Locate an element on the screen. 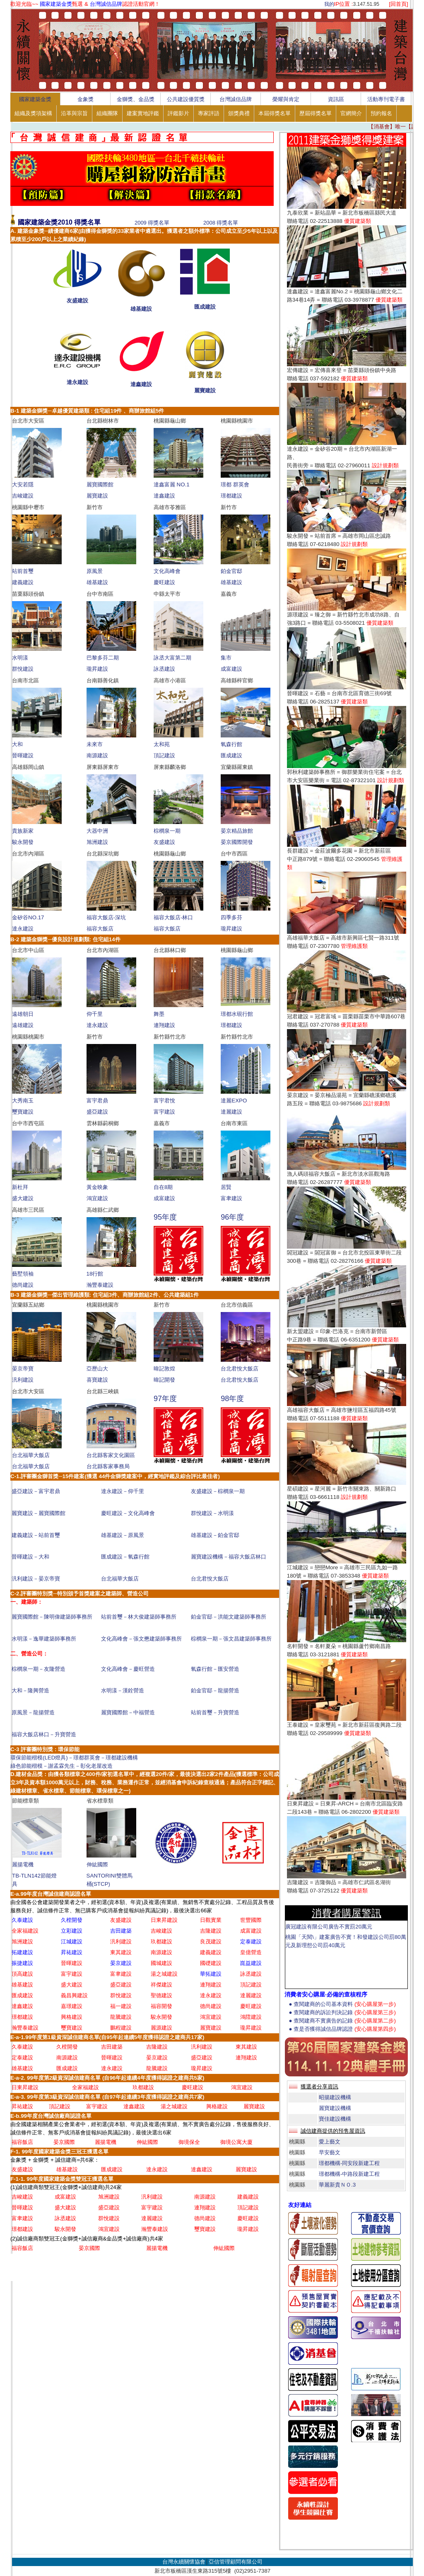 The width and height of the screenshot is (424, 2576). 站前首璽－升寶營造 is located at coordinates (215, 1712).